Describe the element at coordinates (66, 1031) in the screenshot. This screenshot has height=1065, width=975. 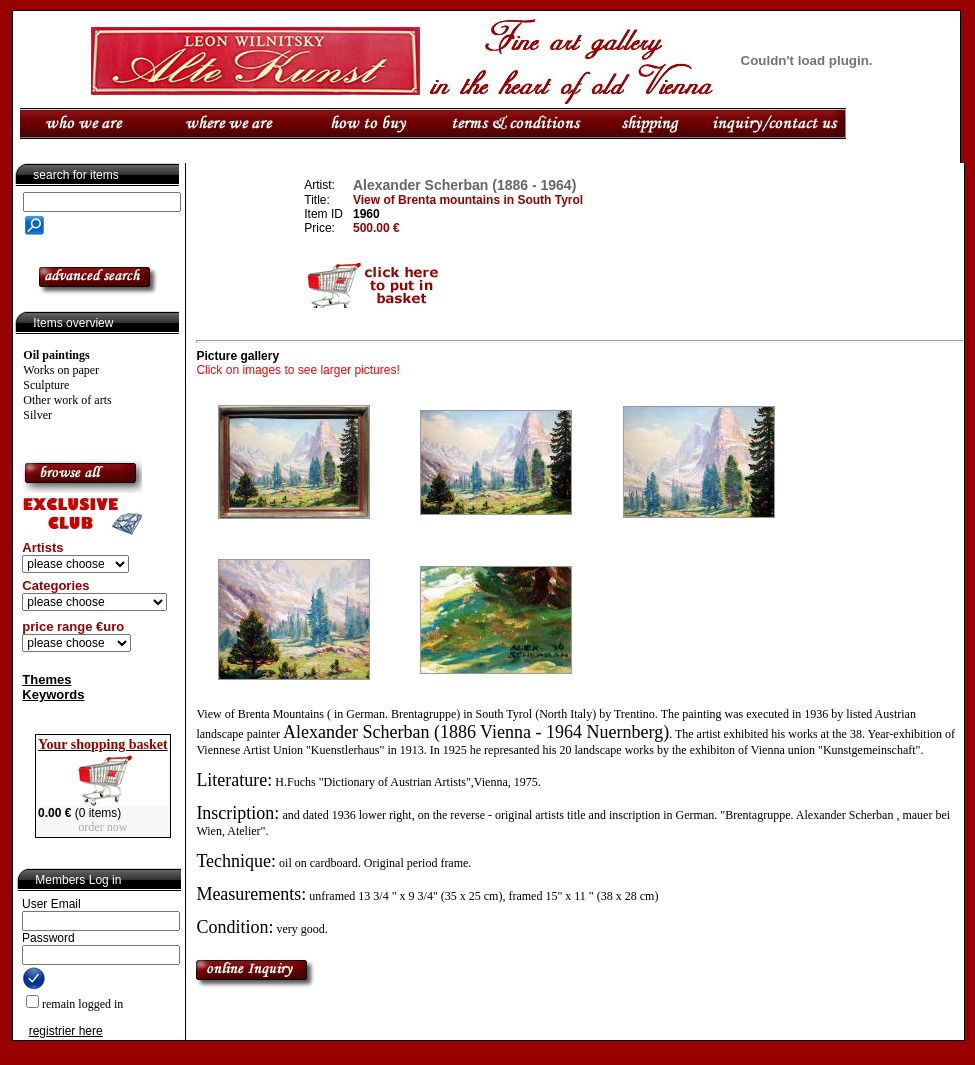
I see `registrier here` at that location.